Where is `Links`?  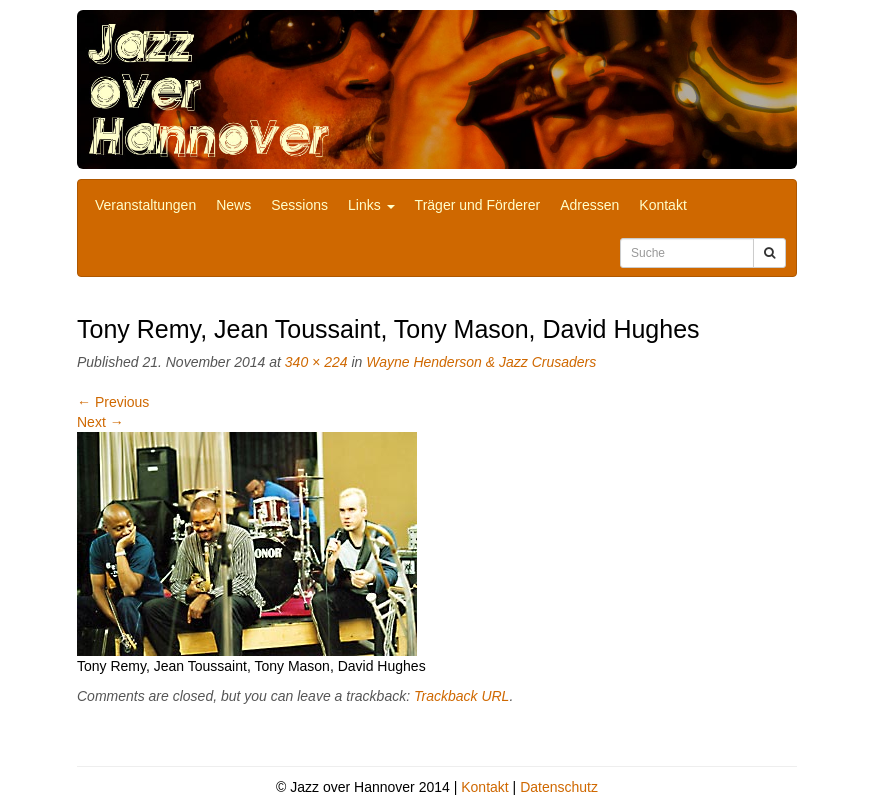 Links is located at coordinates (371, 205).